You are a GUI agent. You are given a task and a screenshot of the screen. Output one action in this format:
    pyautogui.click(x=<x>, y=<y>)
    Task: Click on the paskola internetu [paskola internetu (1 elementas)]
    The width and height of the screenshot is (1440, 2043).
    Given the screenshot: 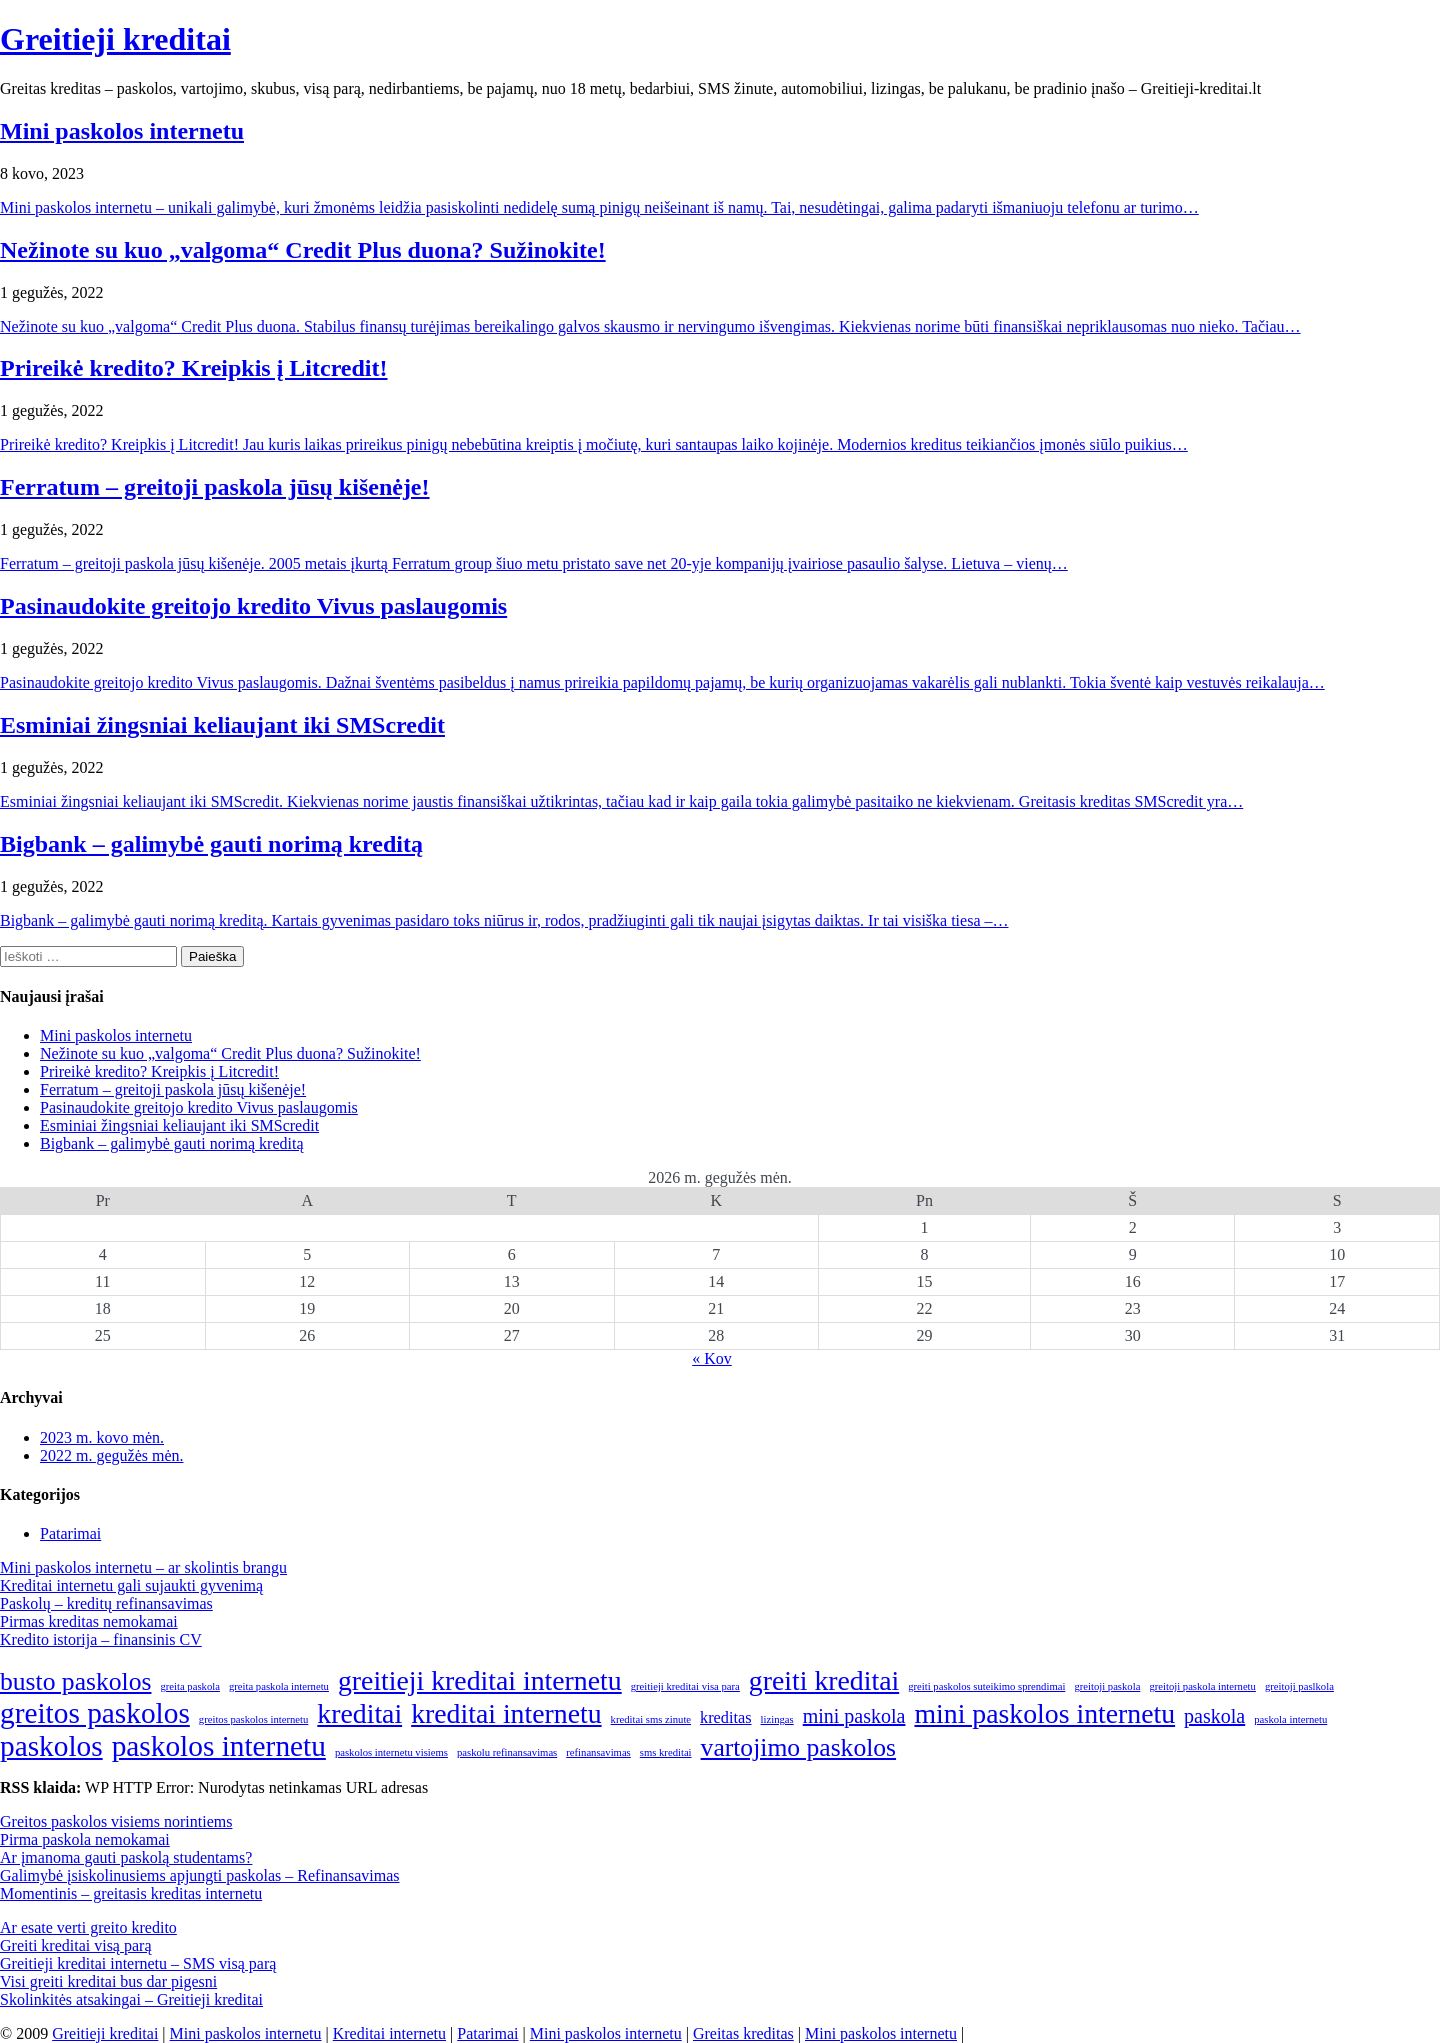 What is the action you would take?
    pyautogui.click(x=1290, y=1719)
    